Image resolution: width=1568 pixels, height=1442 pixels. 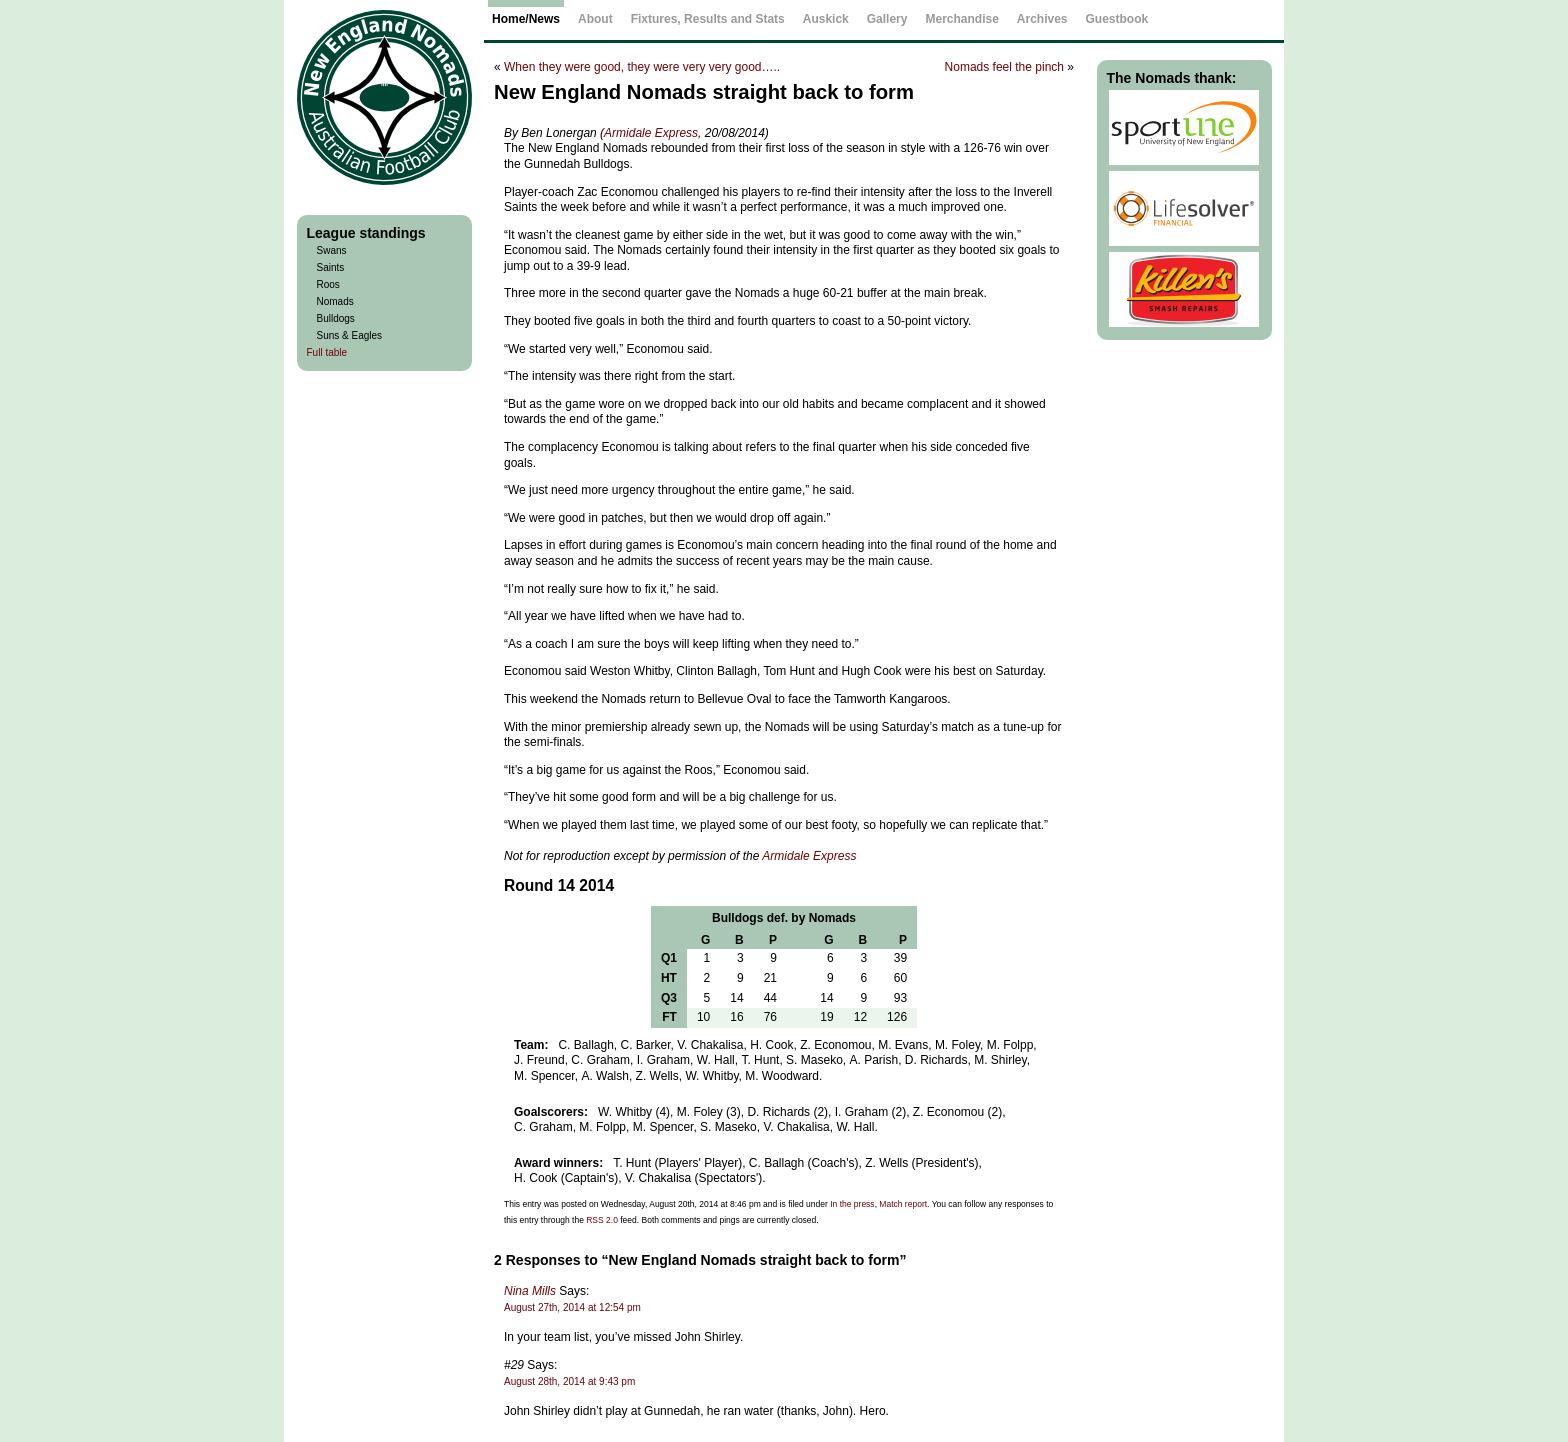 I want to click on Nomads feel the pinch, so click(x=1004, y=67).